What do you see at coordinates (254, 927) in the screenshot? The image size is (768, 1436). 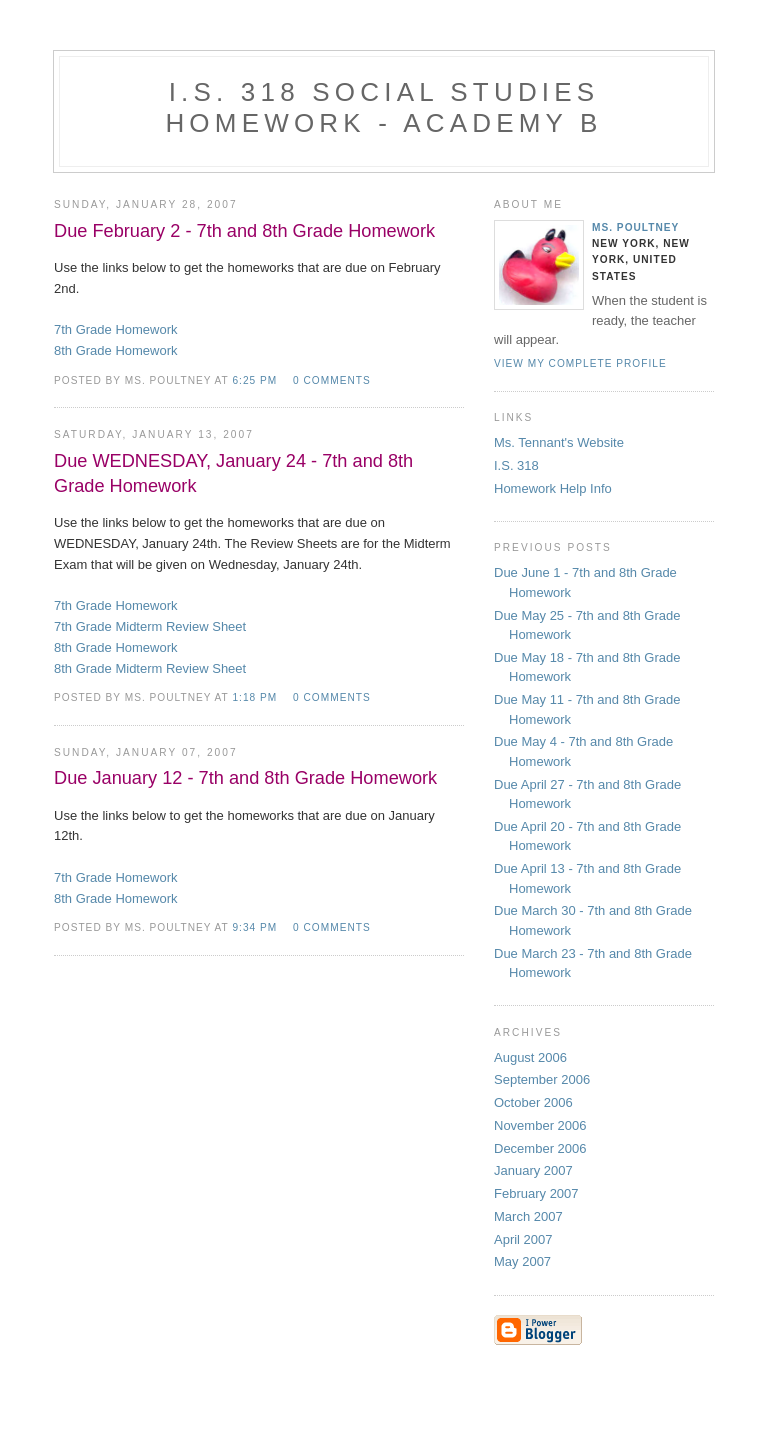 I see `9:34 PM` at bounding box center [254, 927].